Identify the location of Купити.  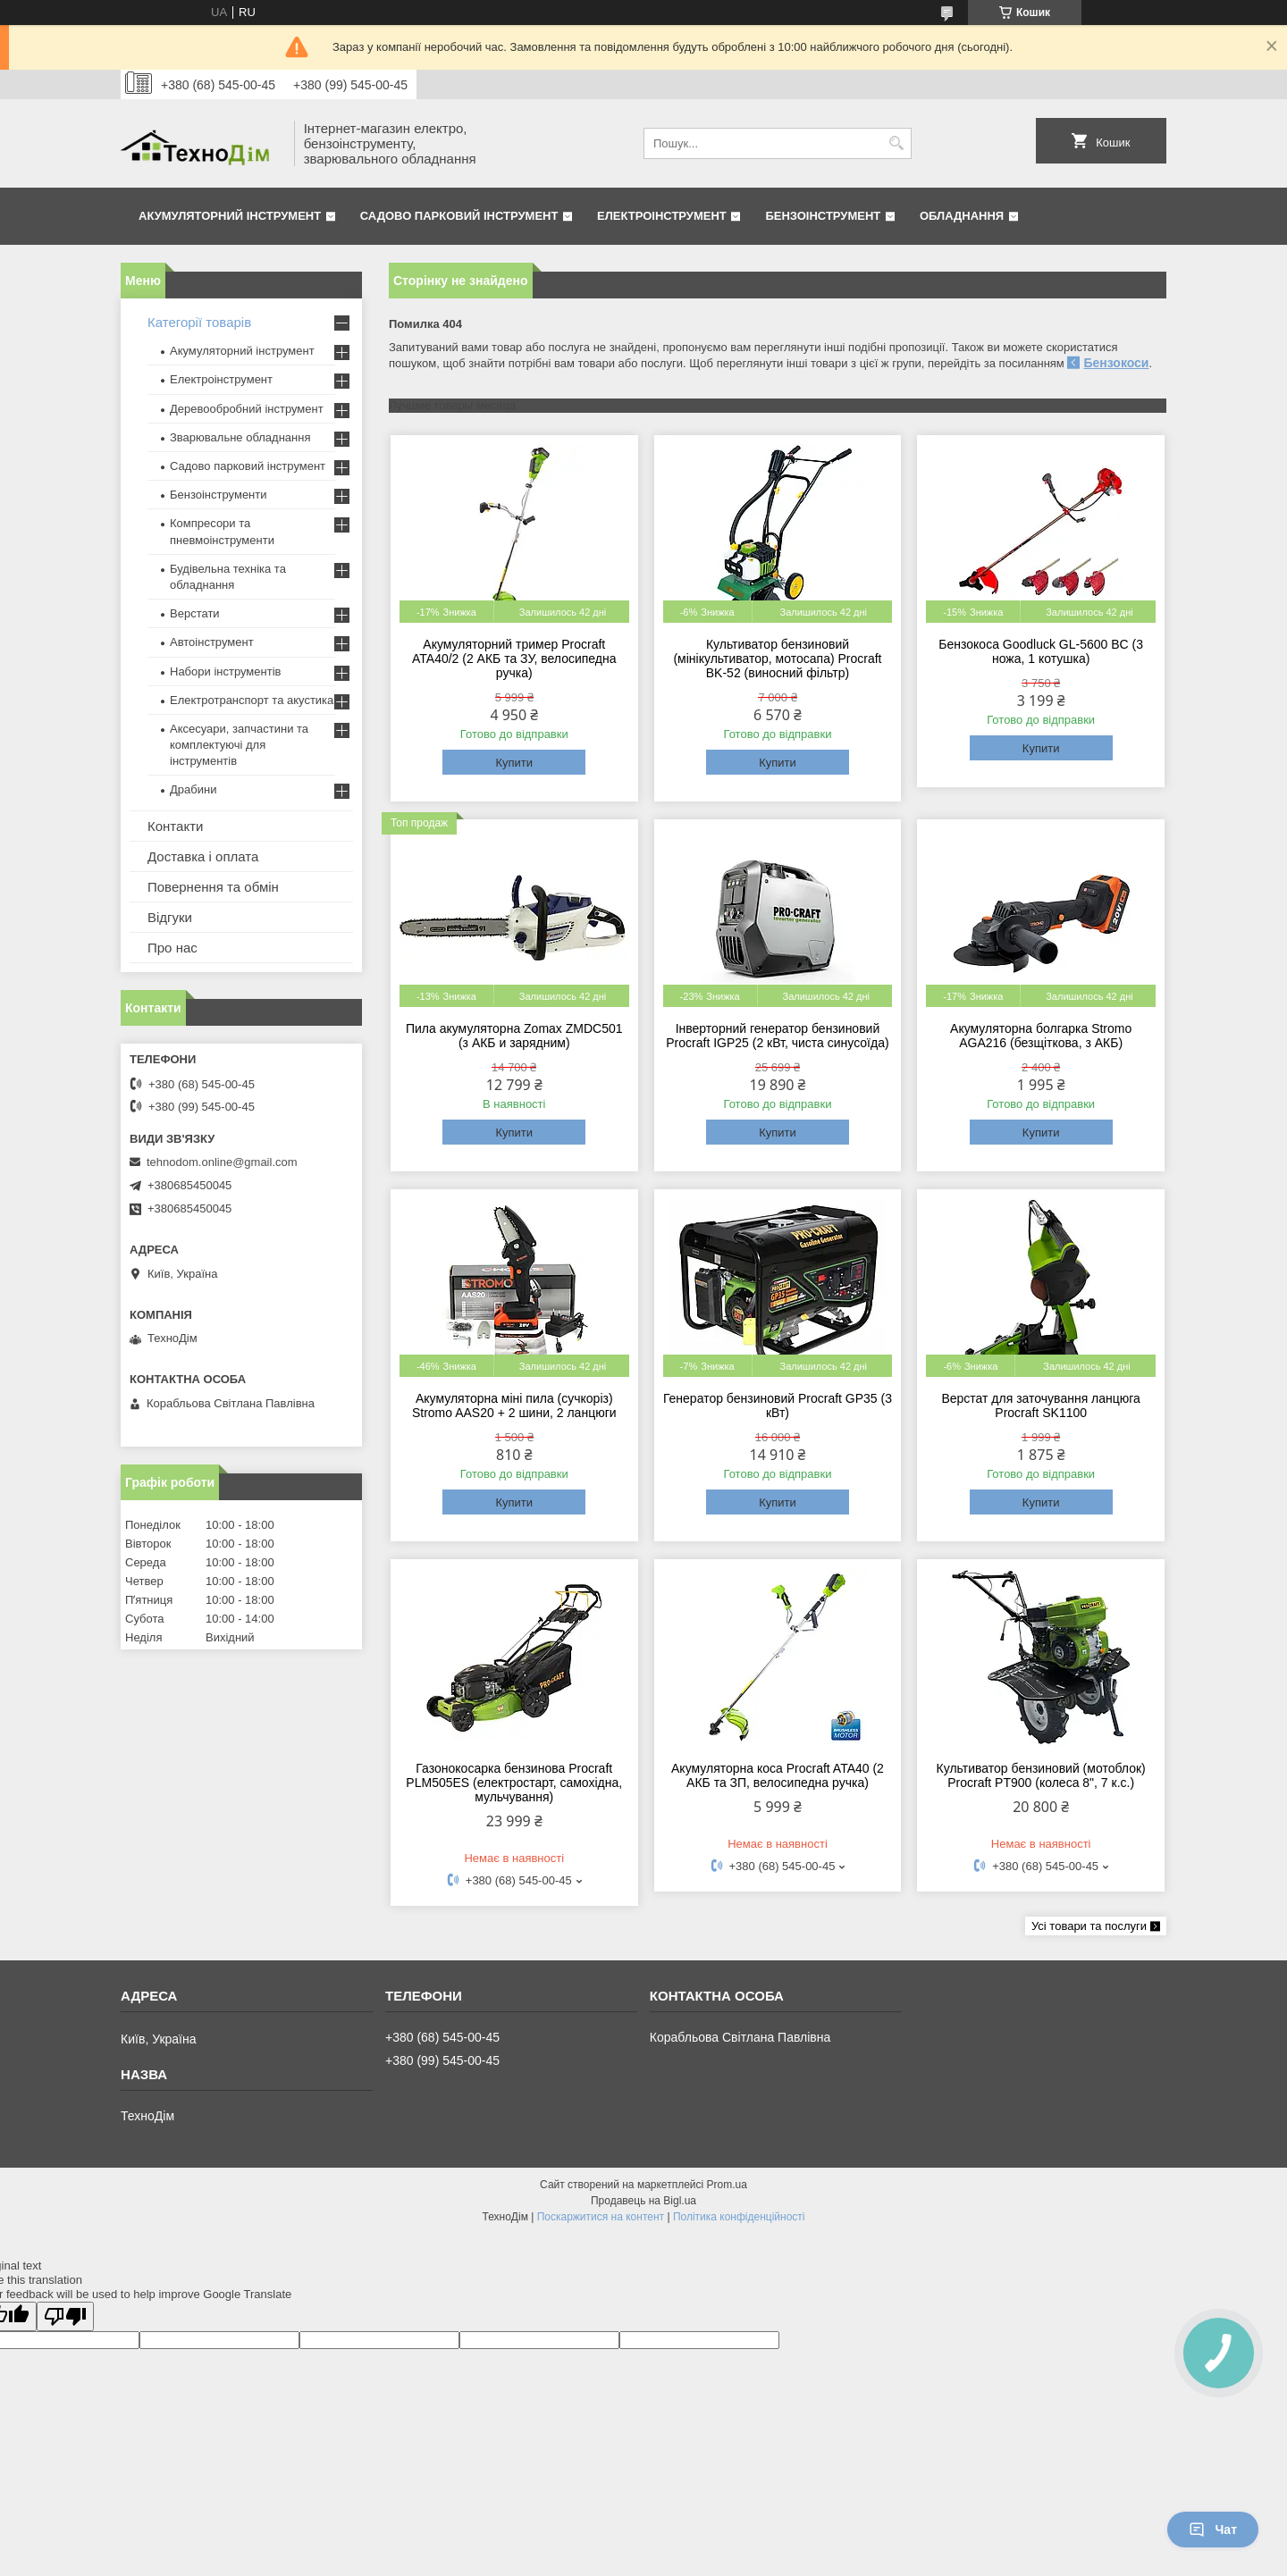
(514, 762).